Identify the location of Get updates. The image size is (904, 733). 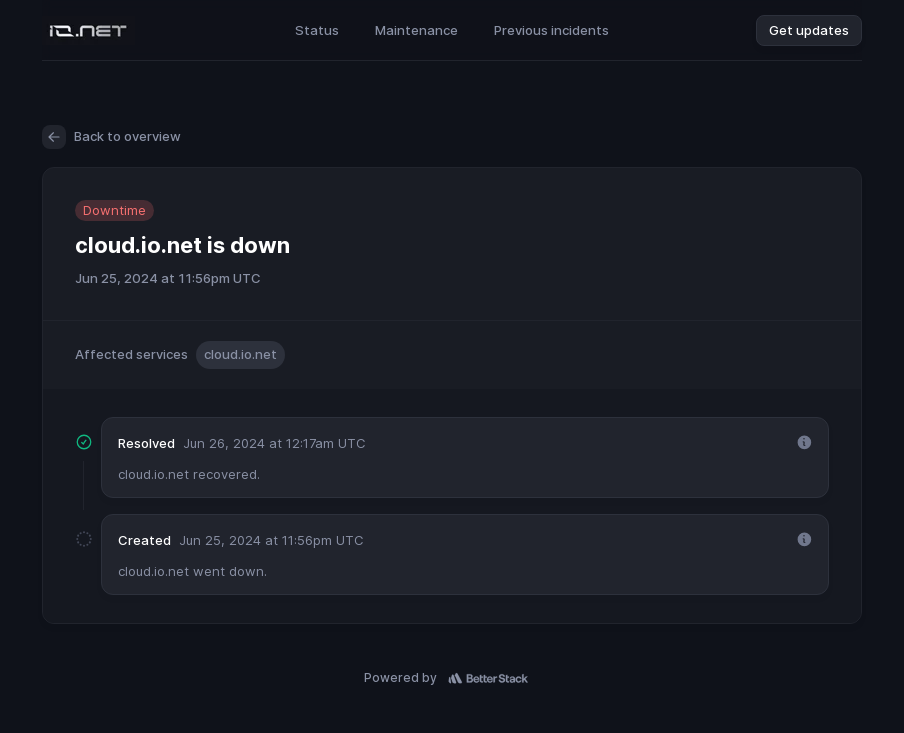
(809, 30).